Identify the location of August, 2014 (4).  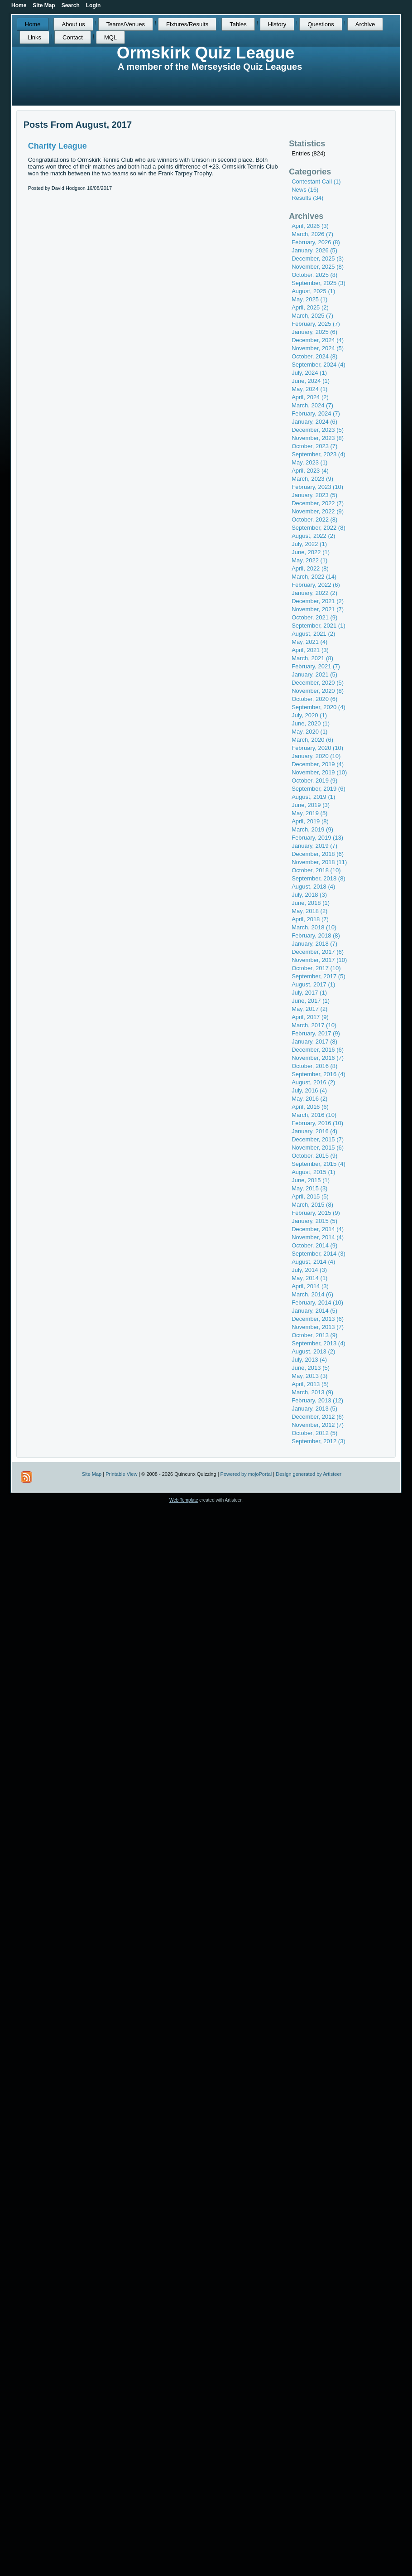
(313, 1261).